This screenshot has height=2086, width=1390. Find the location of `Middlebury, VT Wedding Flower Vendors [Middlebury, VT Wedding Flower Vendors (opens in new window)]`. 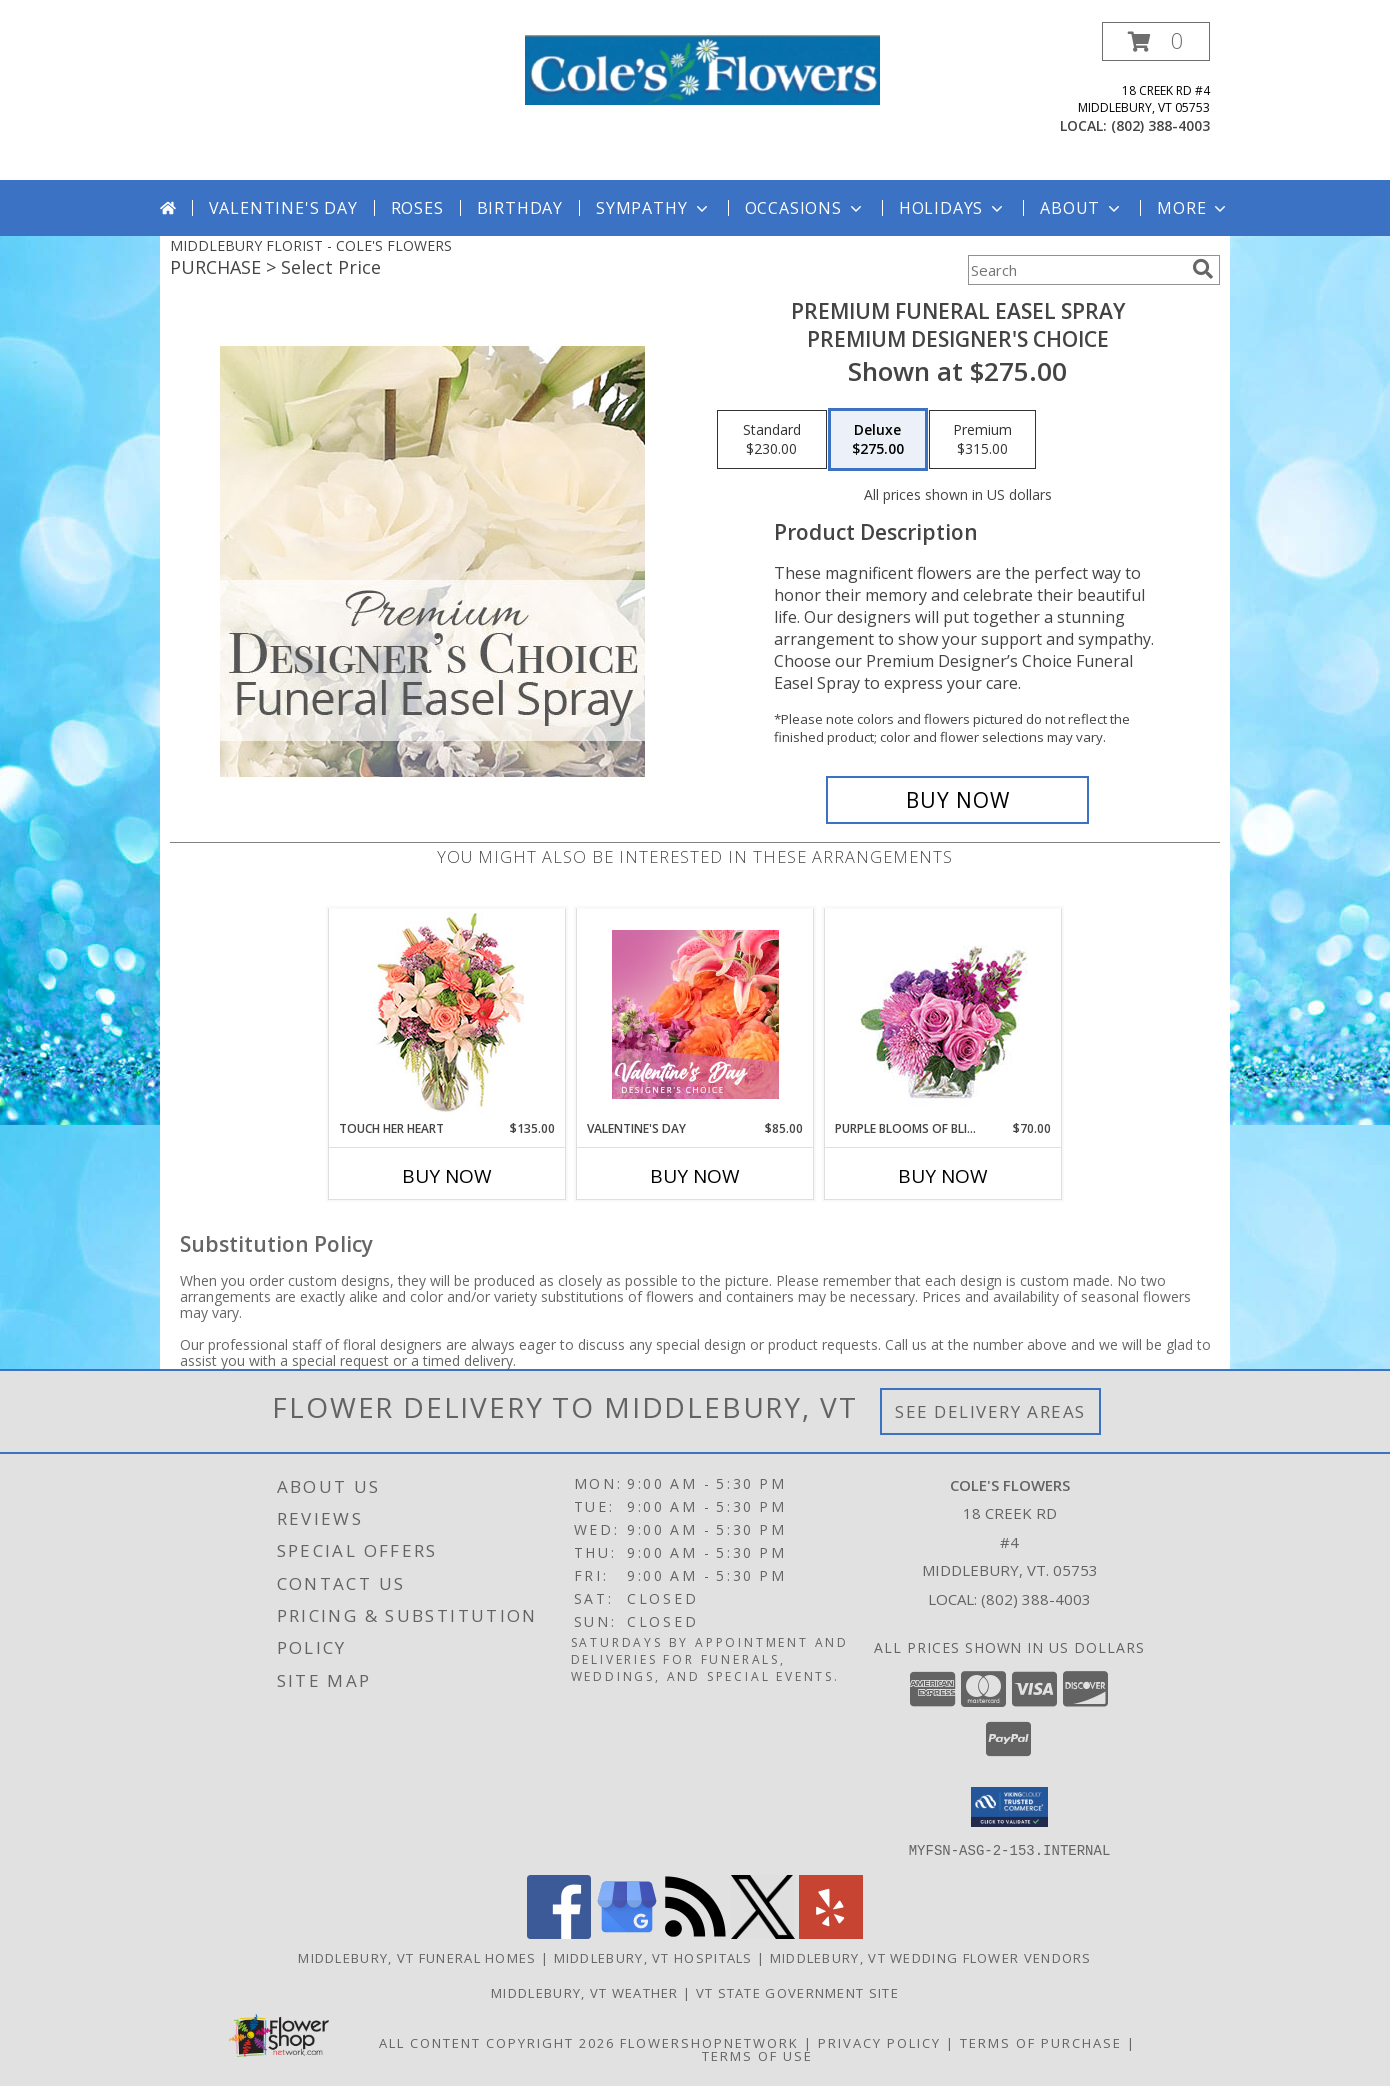

Middlebury, VT Wedding Flower Vendors [Middlebury, VT Wedding Flower Vendors (opens in new window)] is located at coordinates (931, 1957).